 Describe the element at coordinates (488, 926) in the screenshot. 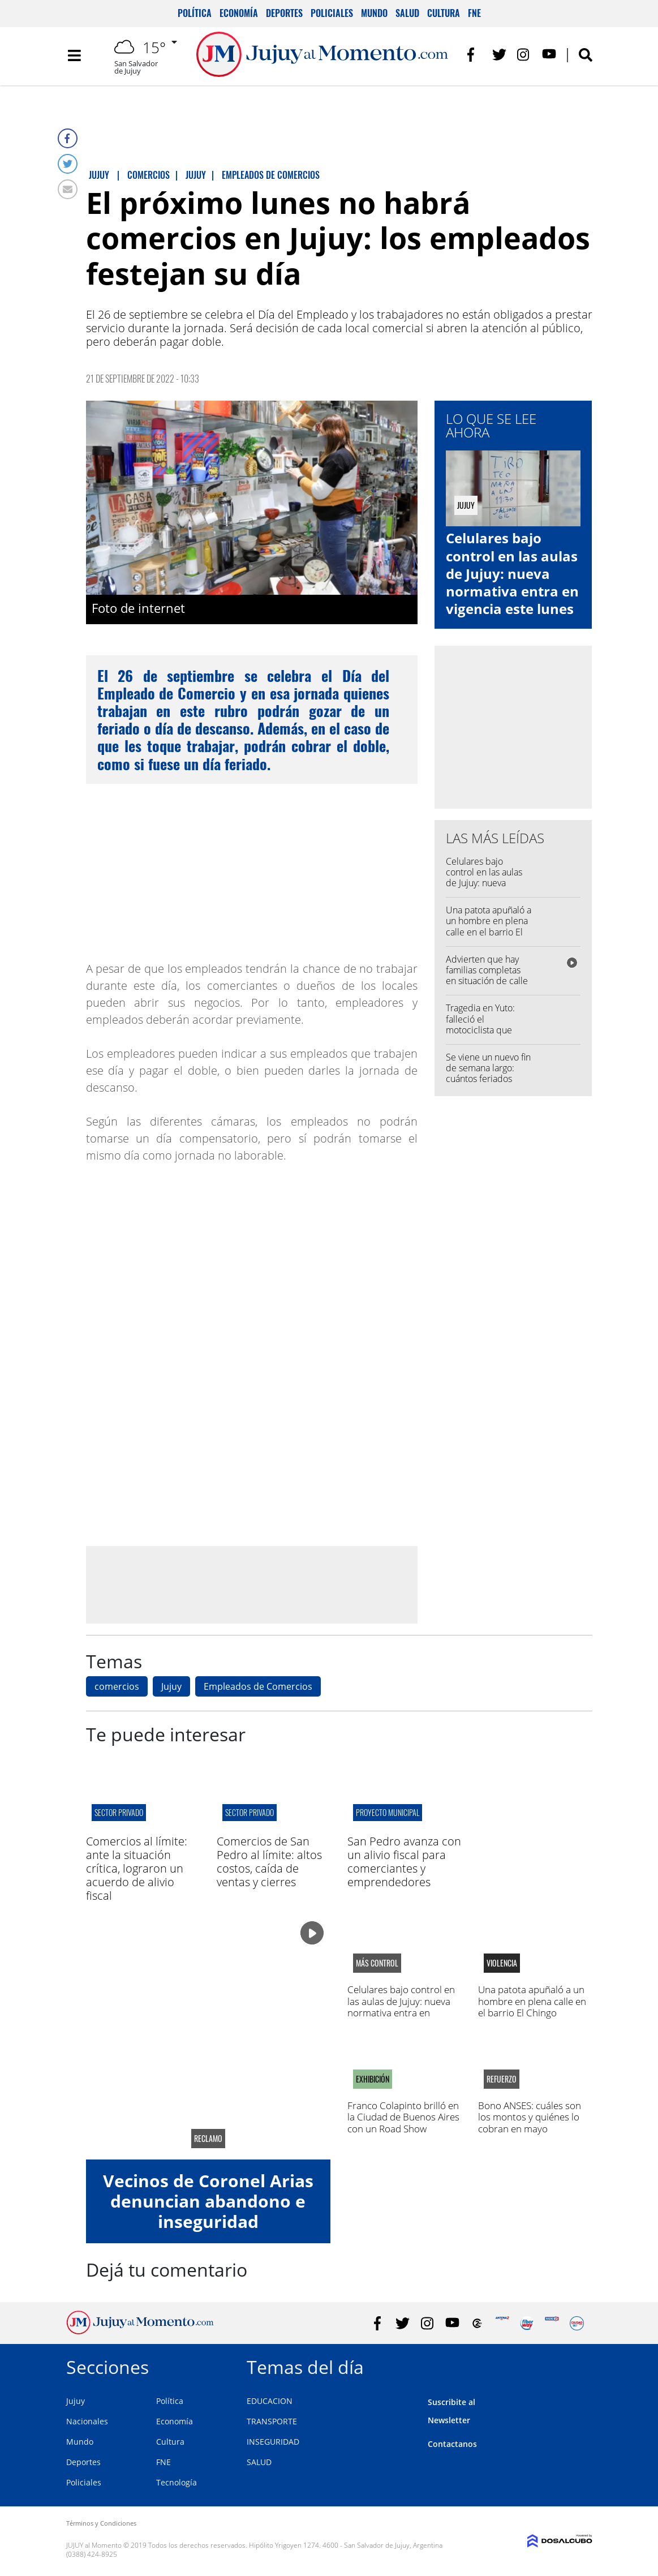

I see `Una patota apuñaló a un hombre en plena calle en el barrio El Chingo` at that location.